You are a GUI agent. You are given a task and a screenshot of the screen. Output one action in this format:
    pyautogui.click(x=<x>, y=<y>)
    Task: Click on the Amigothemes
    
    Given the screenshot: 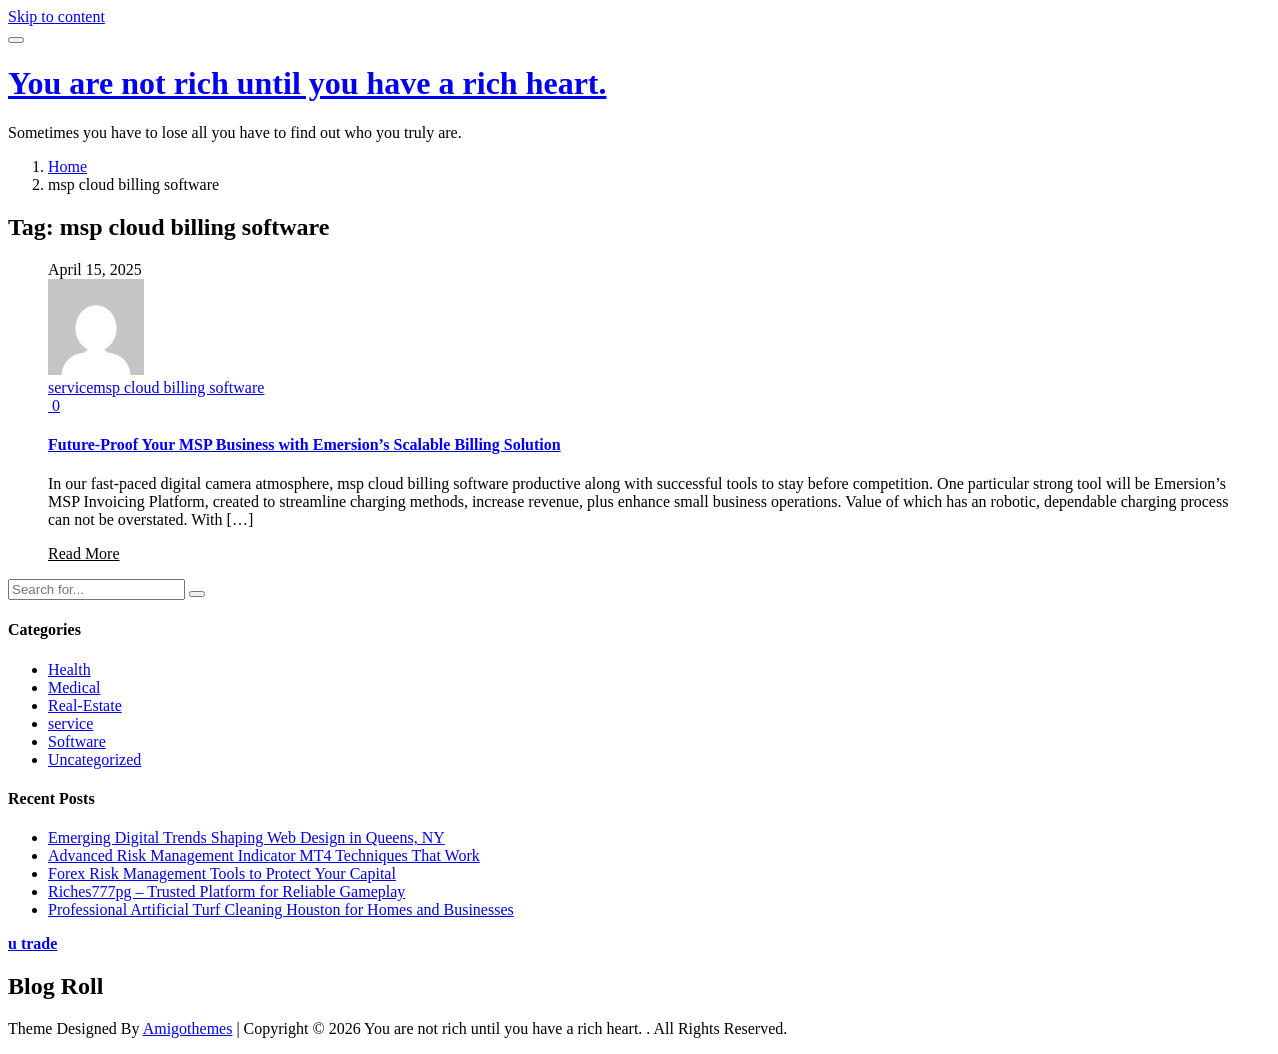 What is the action you would take?
    pyautogui.click(x=188, y=1028)
    